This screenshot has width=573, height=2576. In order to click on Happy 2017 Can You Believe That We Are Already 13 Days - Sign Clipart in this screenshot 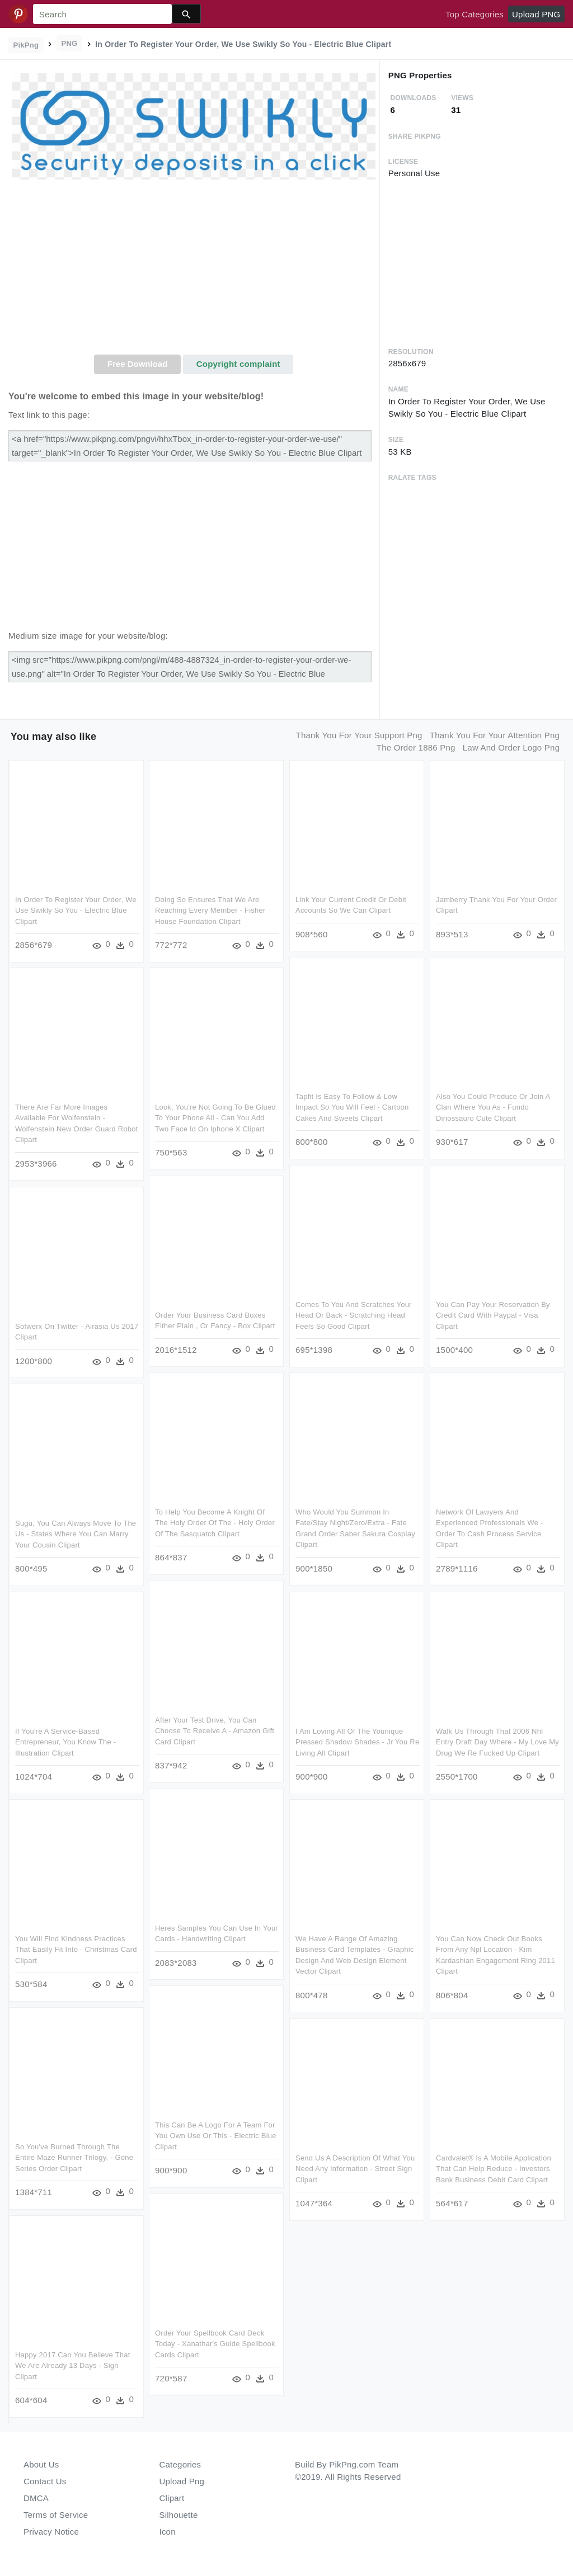, I will do `click(72, 2366)`.